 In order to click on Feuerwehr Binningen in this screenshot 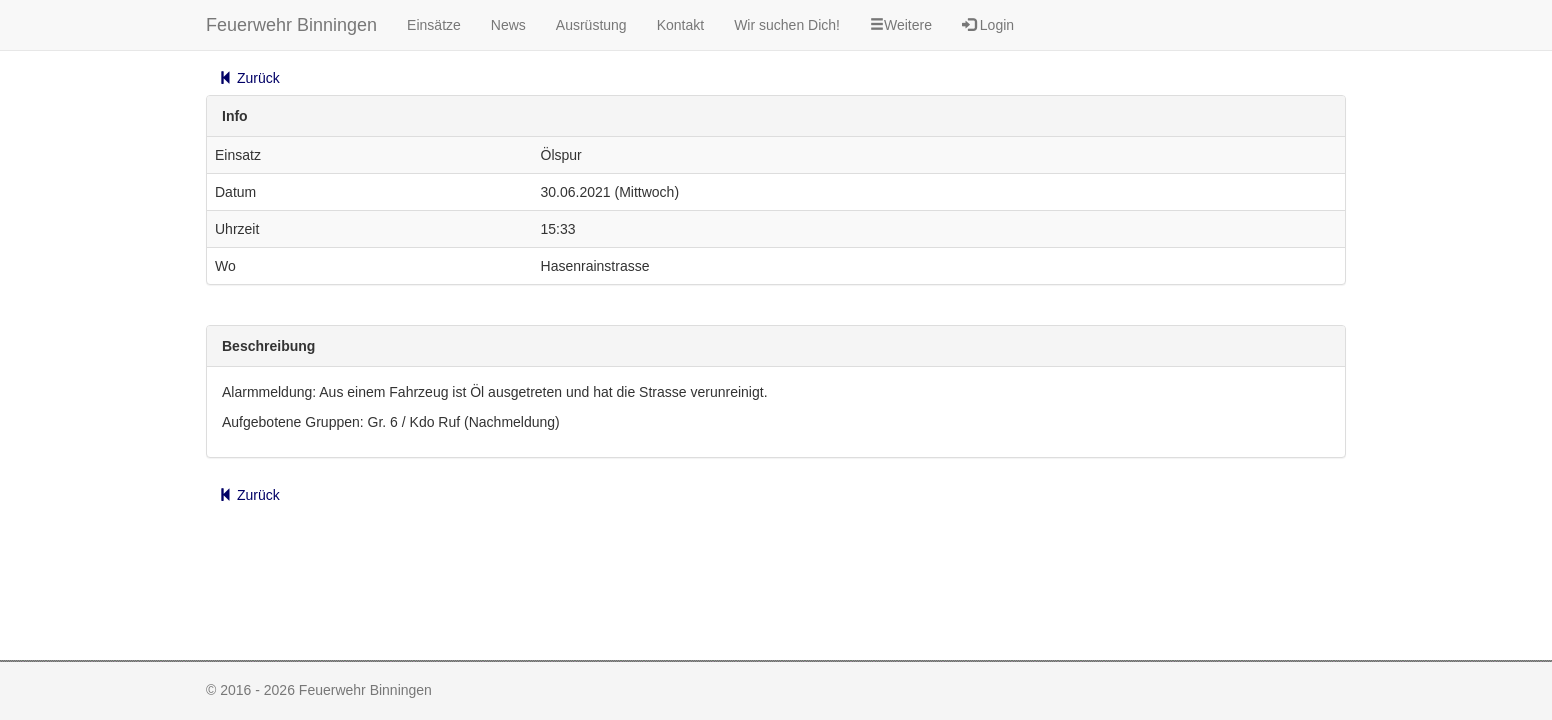, I will do `click(291, 25)`.